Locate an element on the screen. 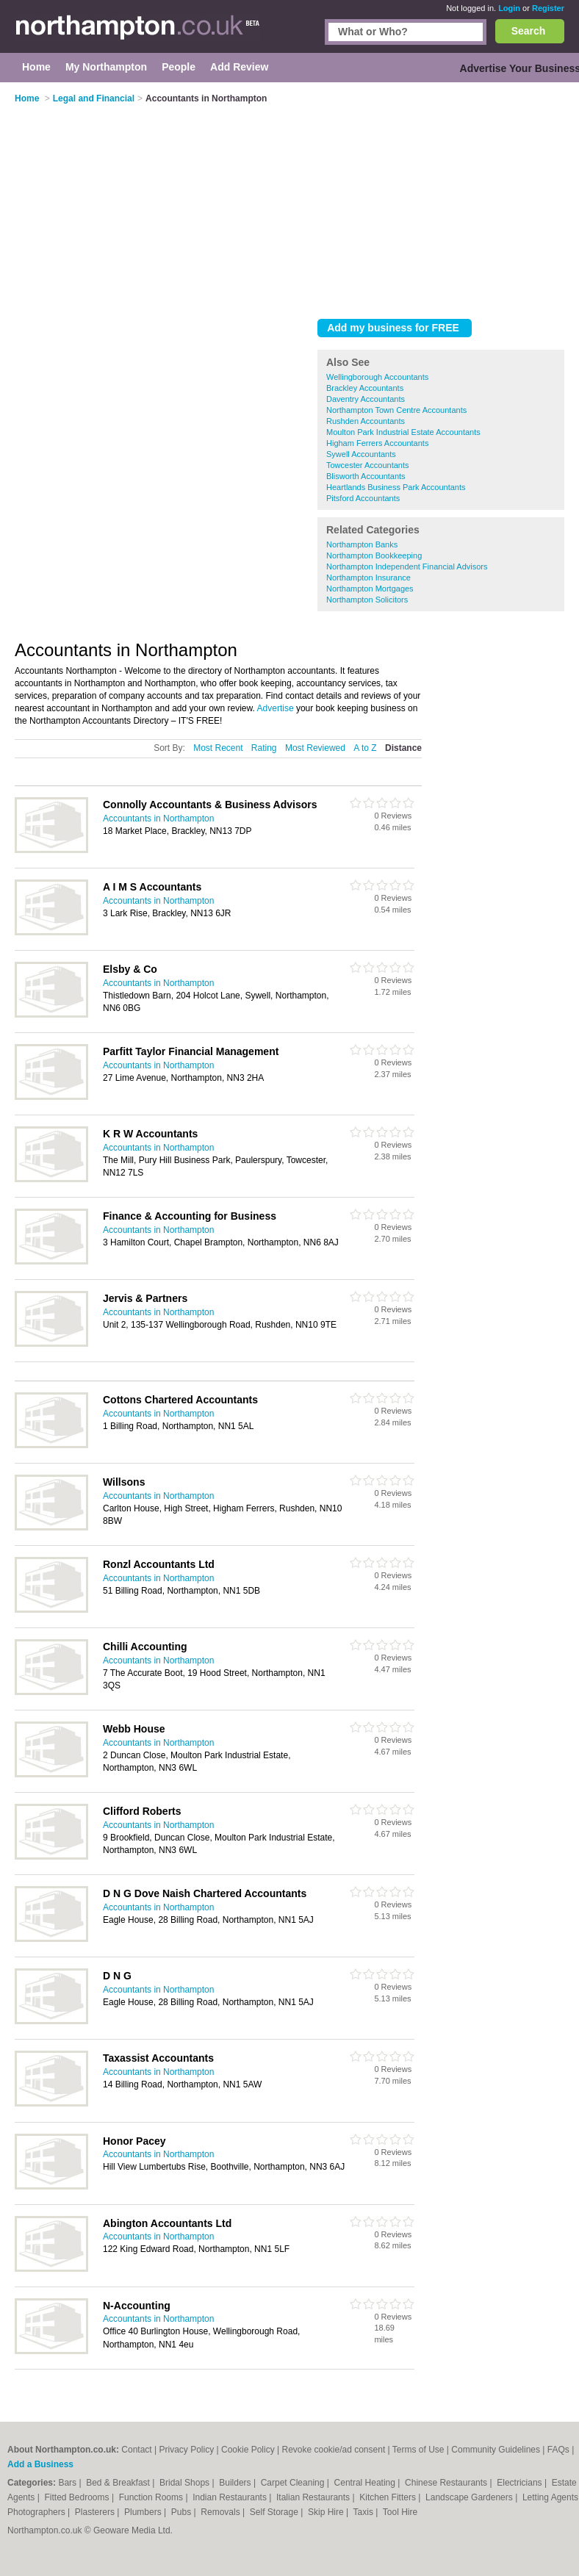 This screenshot has height=2576, width=579. Most Recent is located at coordinates (217, 748).